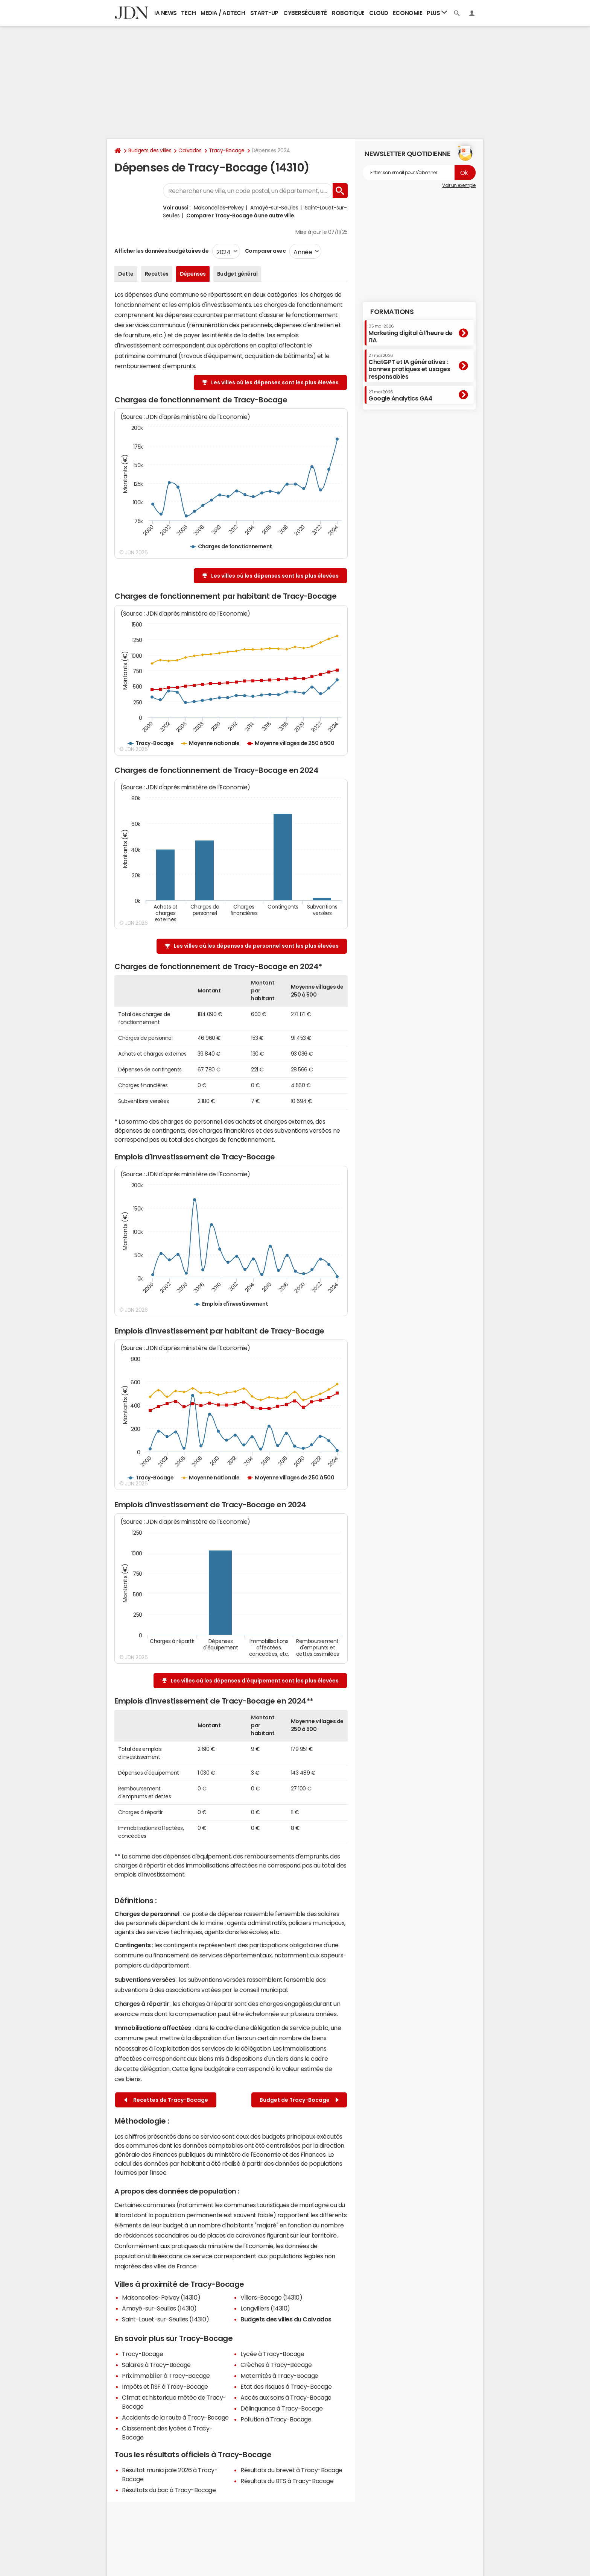 This screenshot has width=590, height=2576. I want to click on Salaires à Tracy-Bocage, so click(156, 2365).